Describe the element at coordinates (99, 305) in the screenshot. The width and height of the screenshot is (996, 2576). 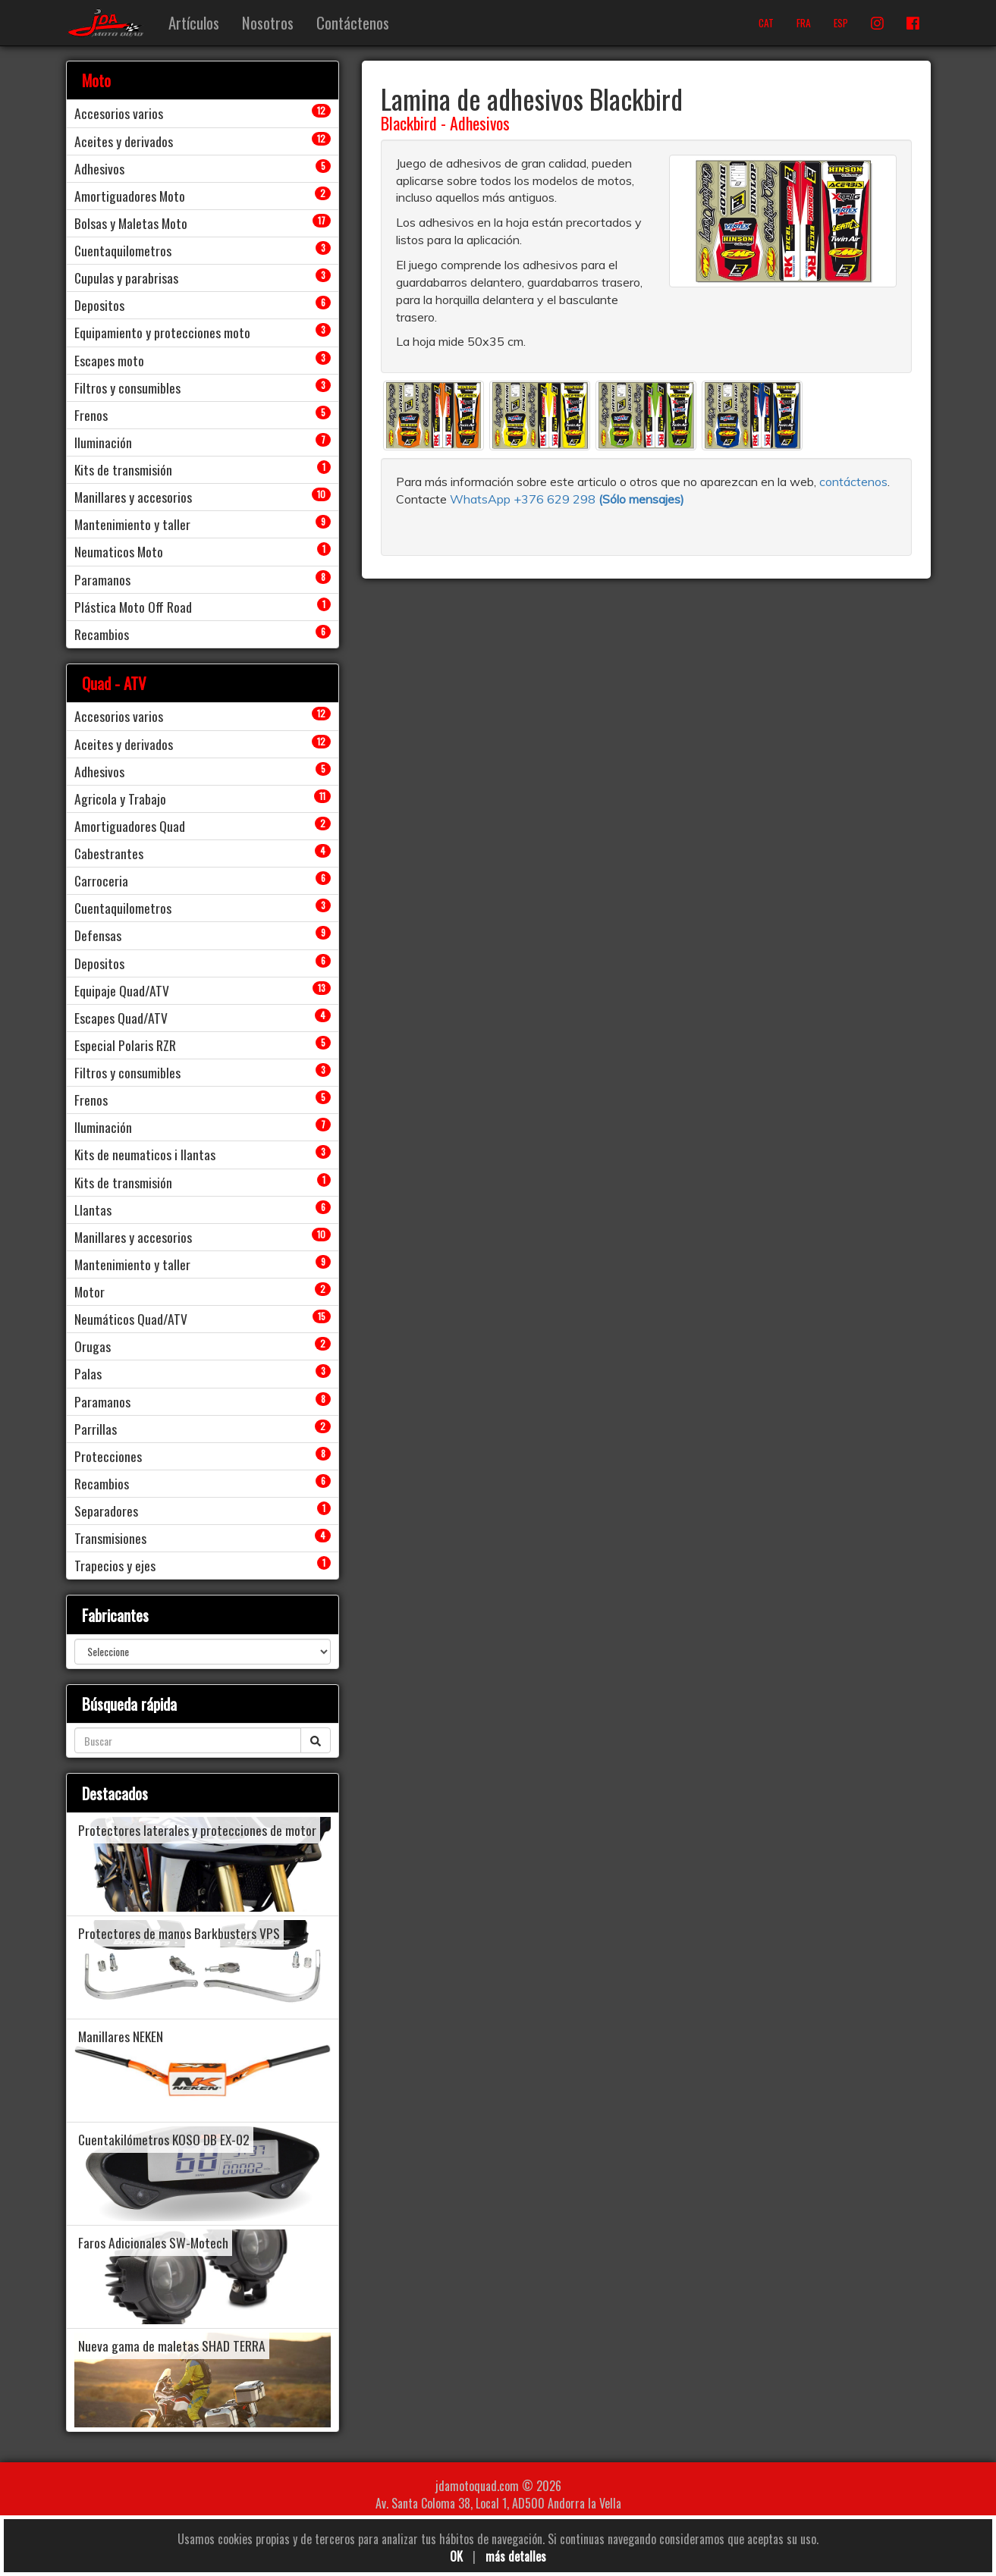
I see `Depositos` at that location.